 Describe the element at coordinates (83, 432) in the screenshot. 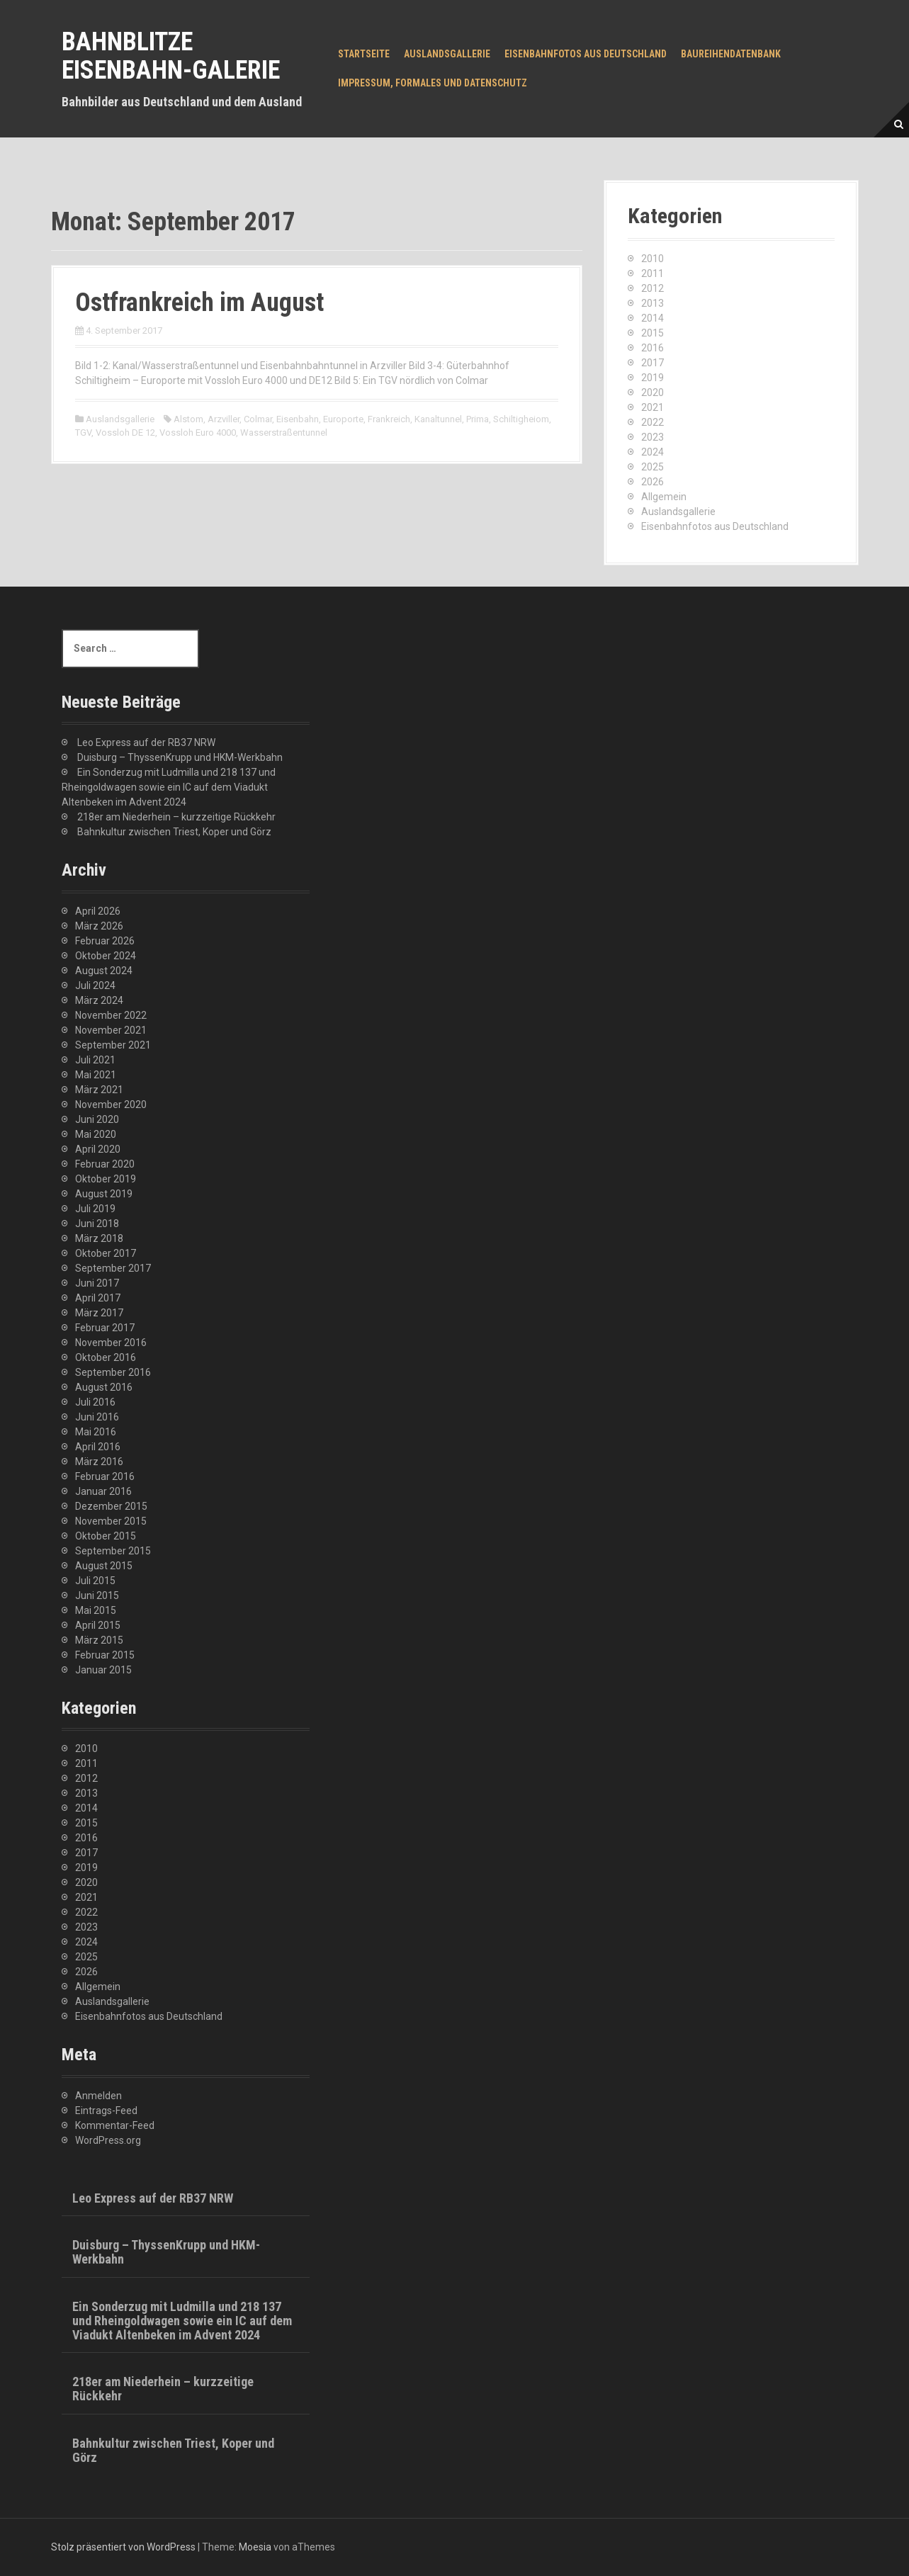

I see `TGV` at that location.